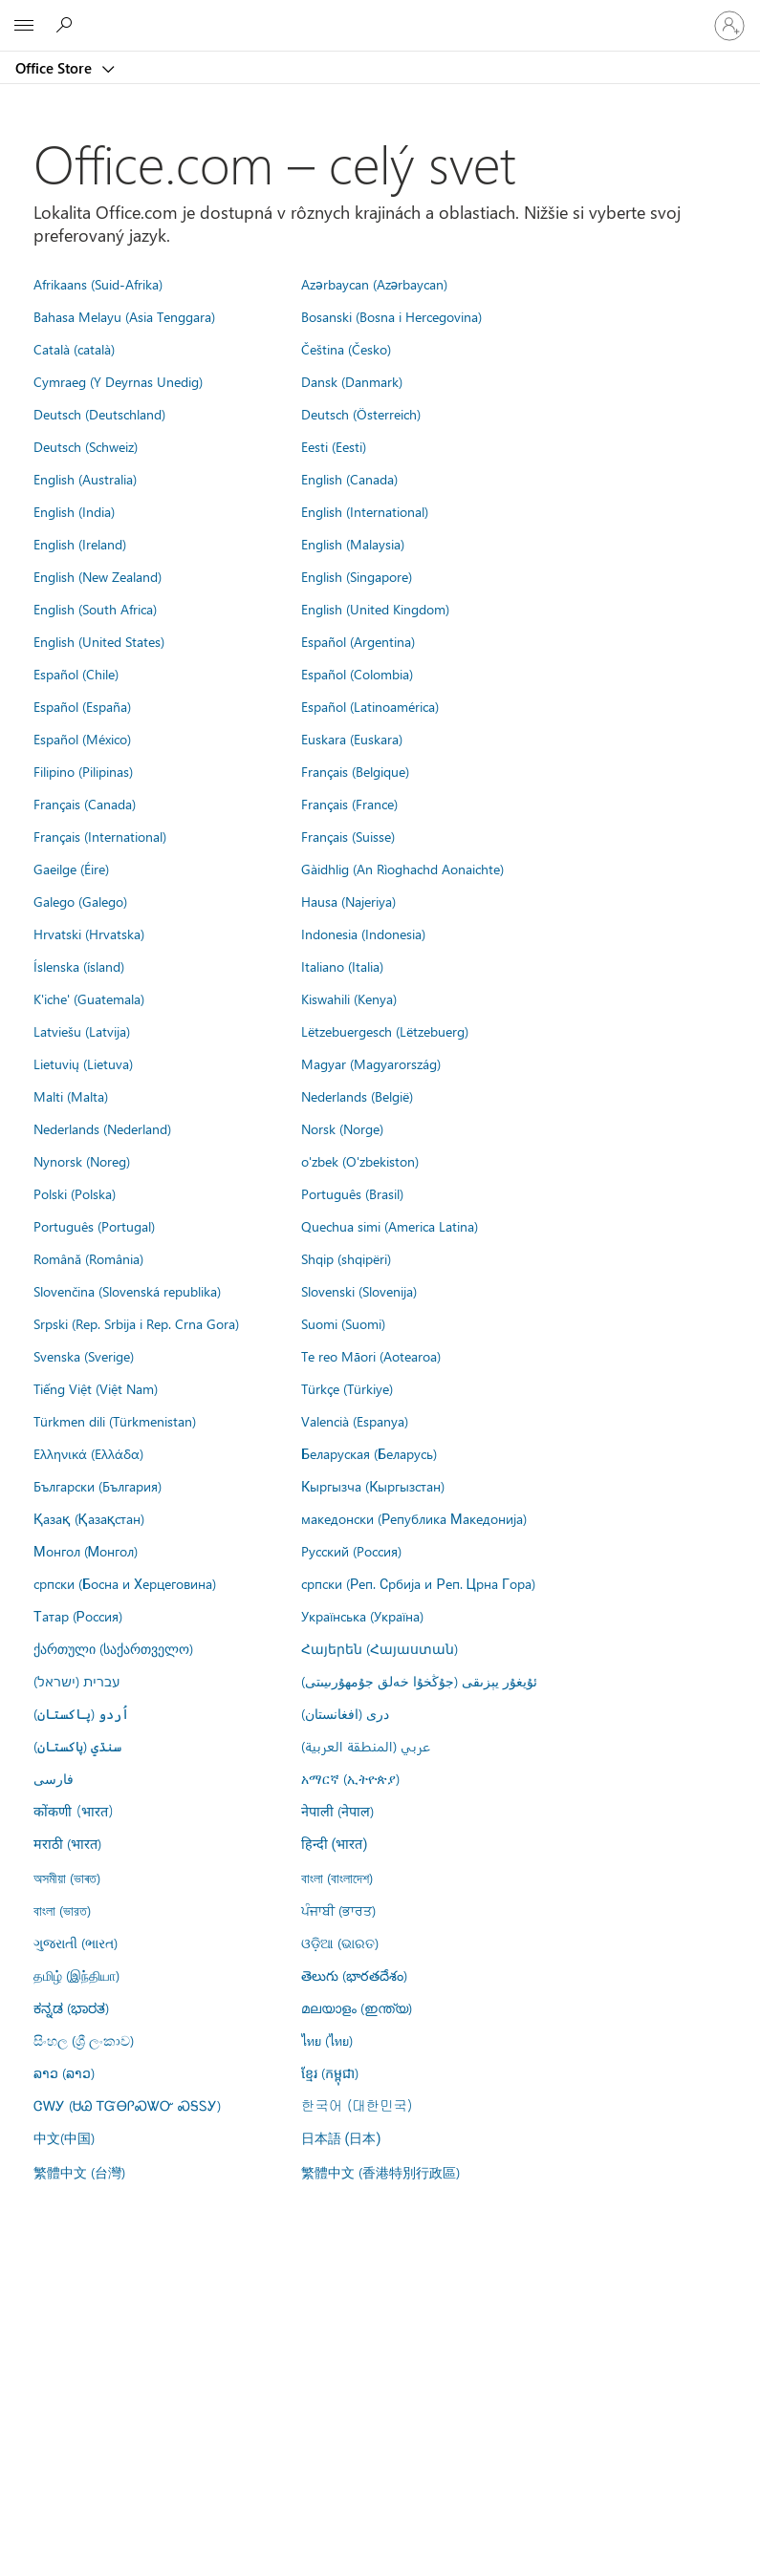 The width and height of the screenshot is (760, 2576). I want to click on Français (Canada), so click(84, 803).